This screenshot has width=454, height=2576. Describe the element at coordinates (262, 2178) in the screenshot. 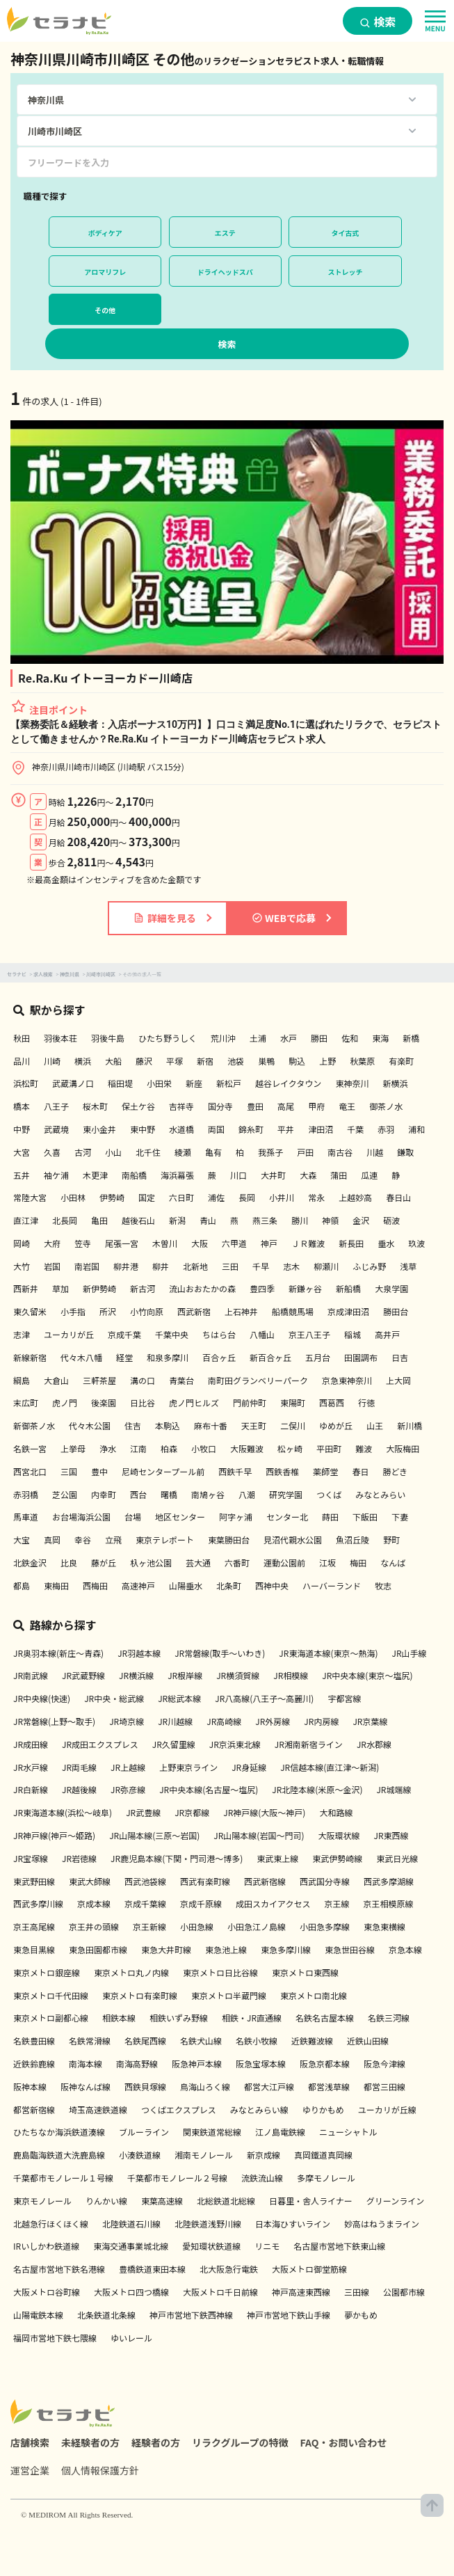

I see `流鉄流山線` at that location.